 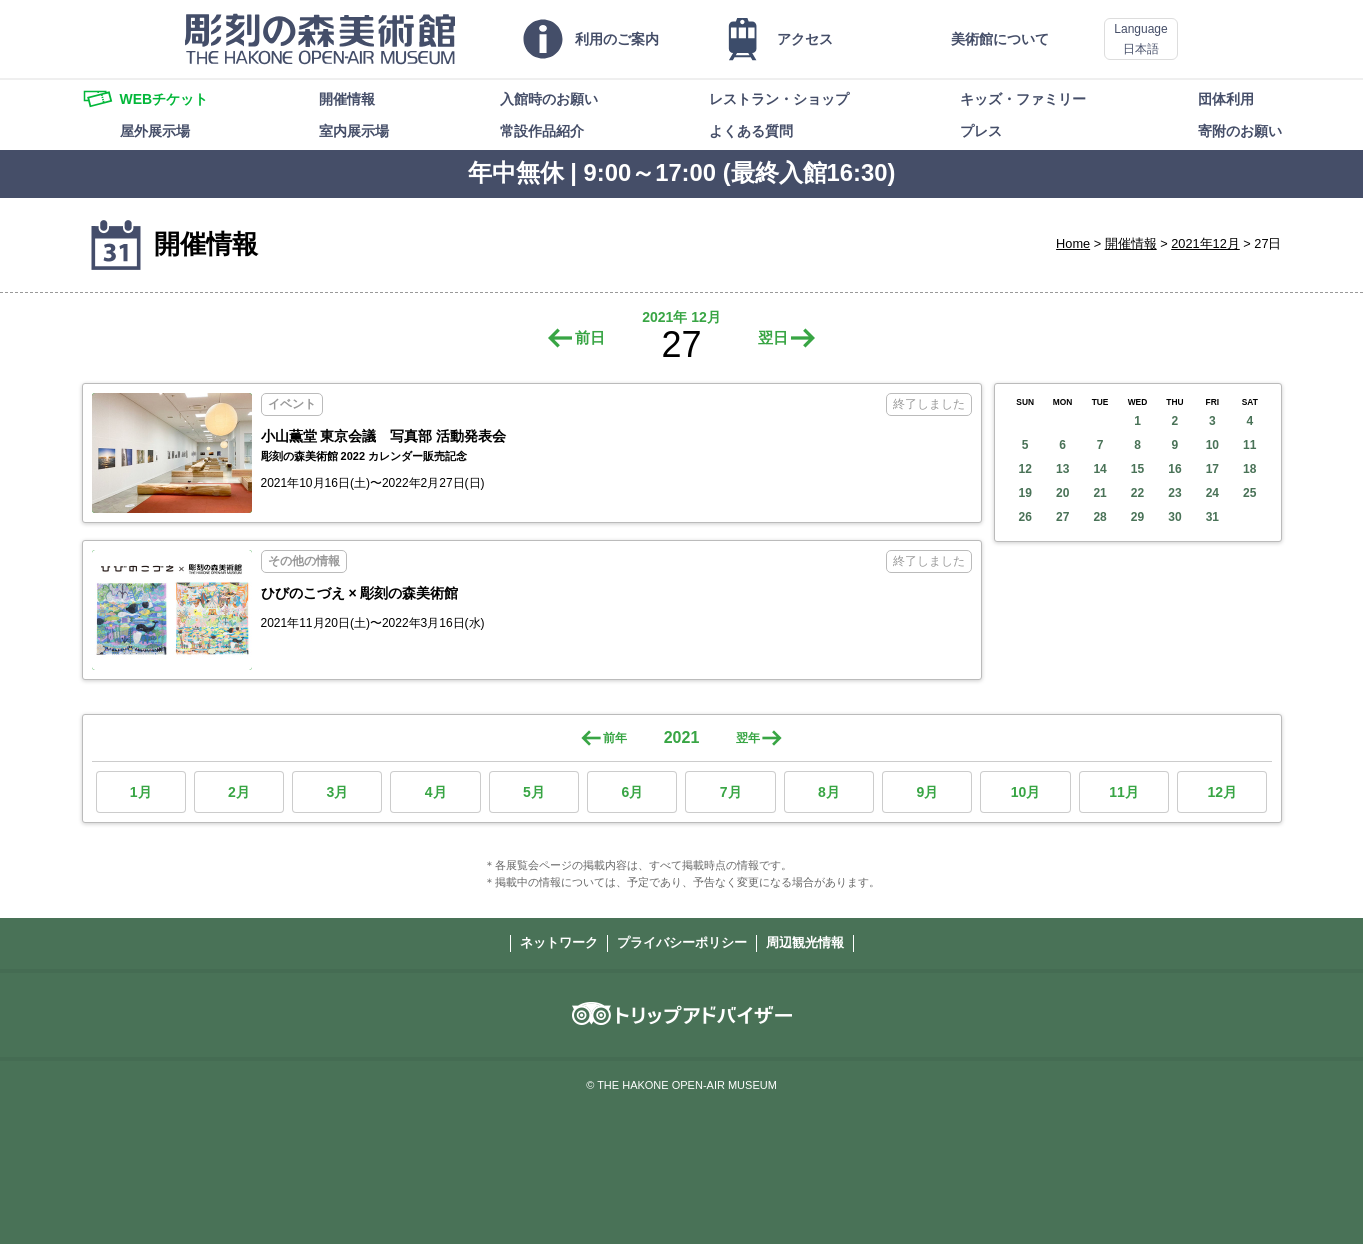 I want to click on 8月, so click(x=829, y=792).